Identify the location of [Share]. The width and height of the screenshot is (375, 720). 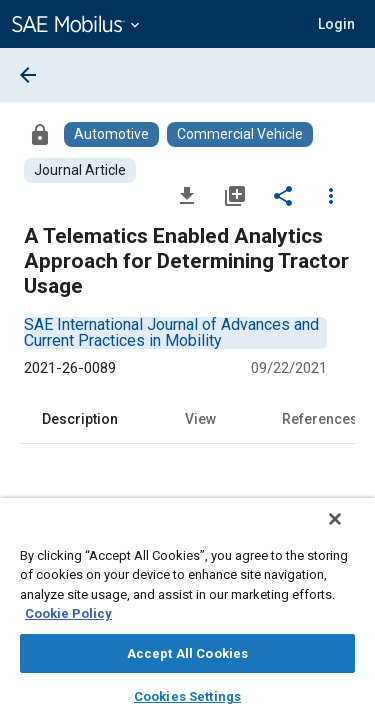
(283, 195).